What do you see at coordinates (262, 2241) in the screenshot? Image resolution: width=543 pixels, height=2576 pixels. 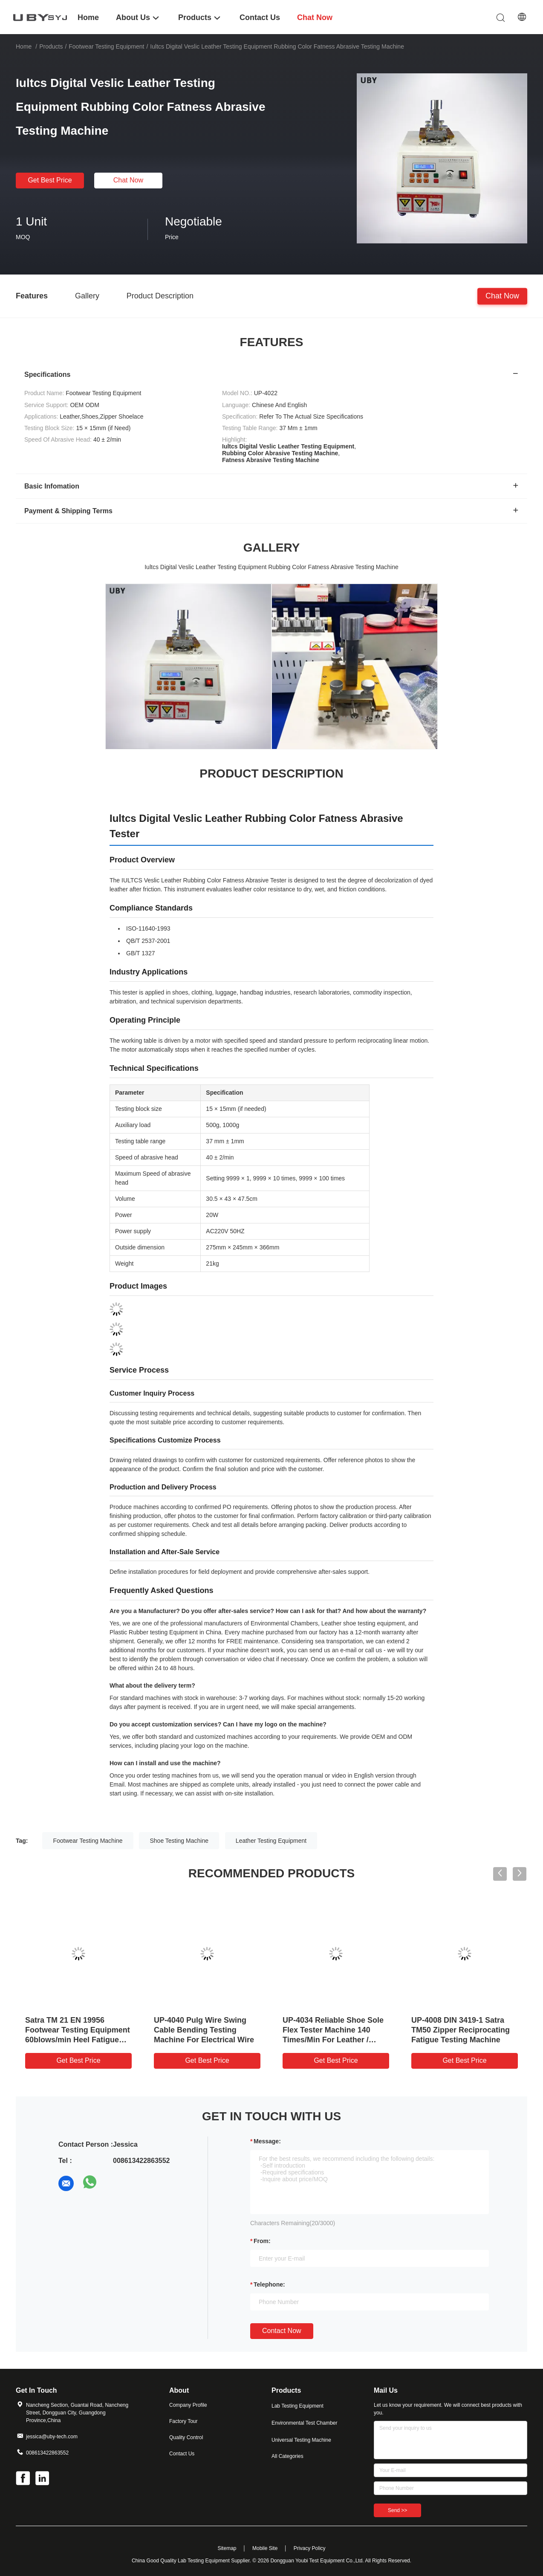 I see `from:` at bounding box center [262, 2241].